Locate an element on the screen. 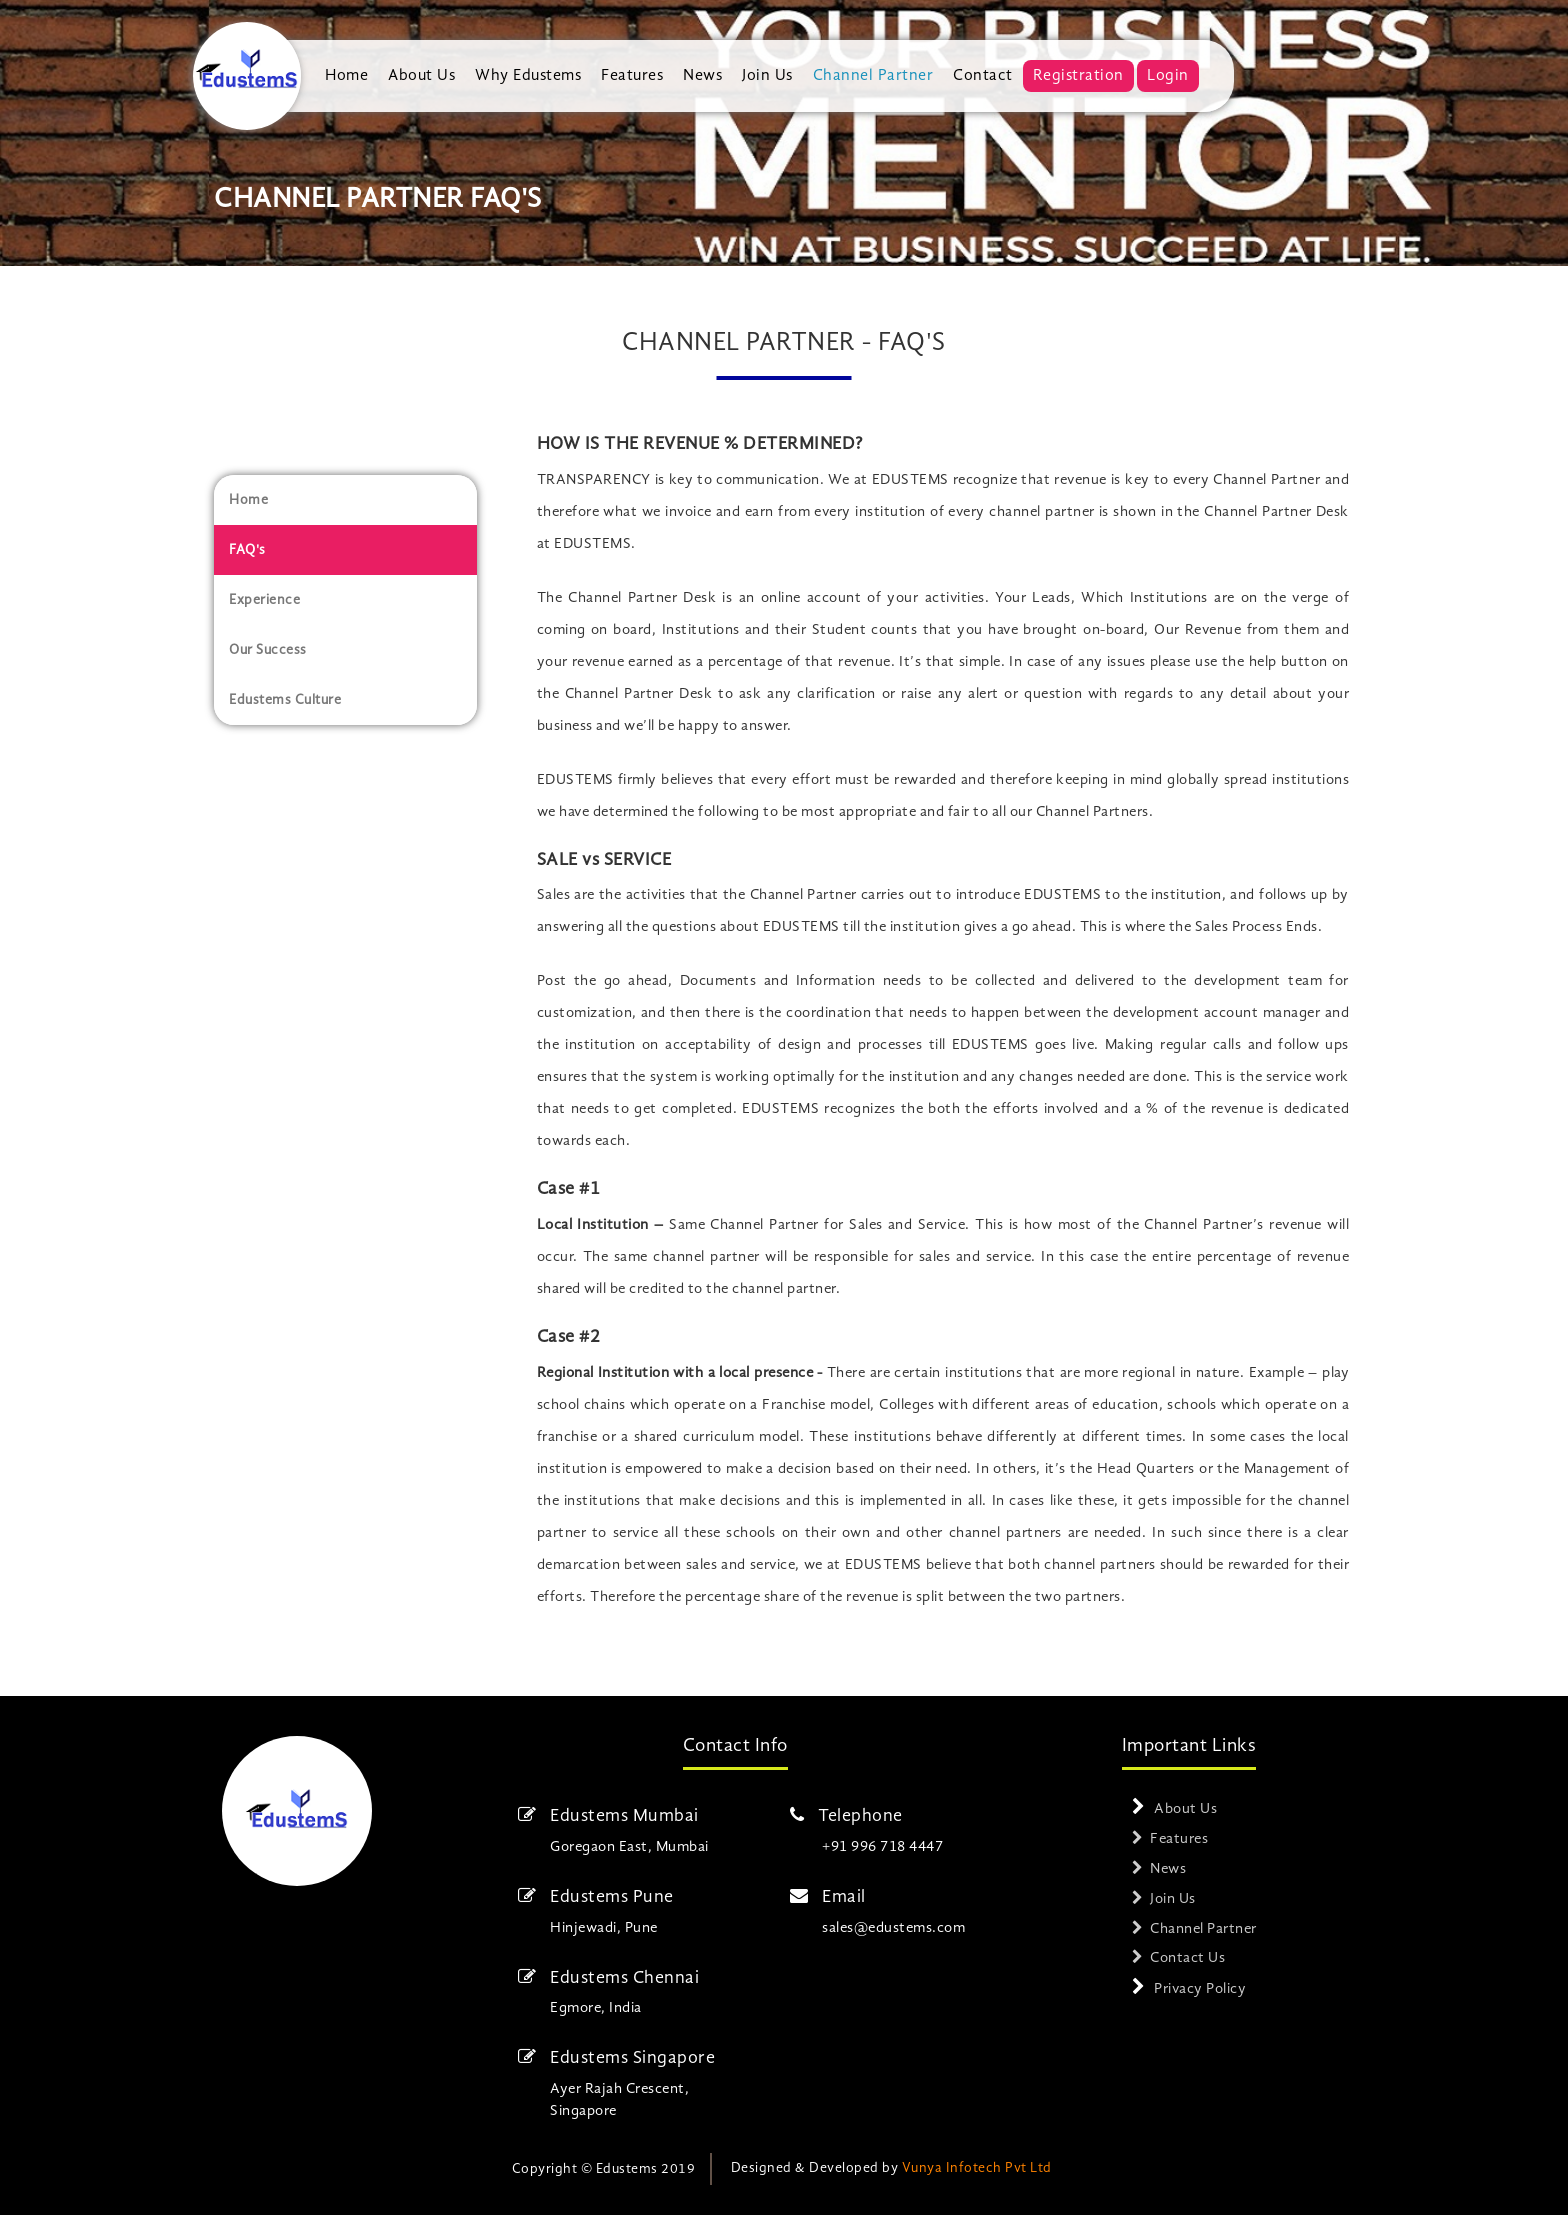 This screenshot has height=2215, width=1568. Home is located at coordinates (346, 76).